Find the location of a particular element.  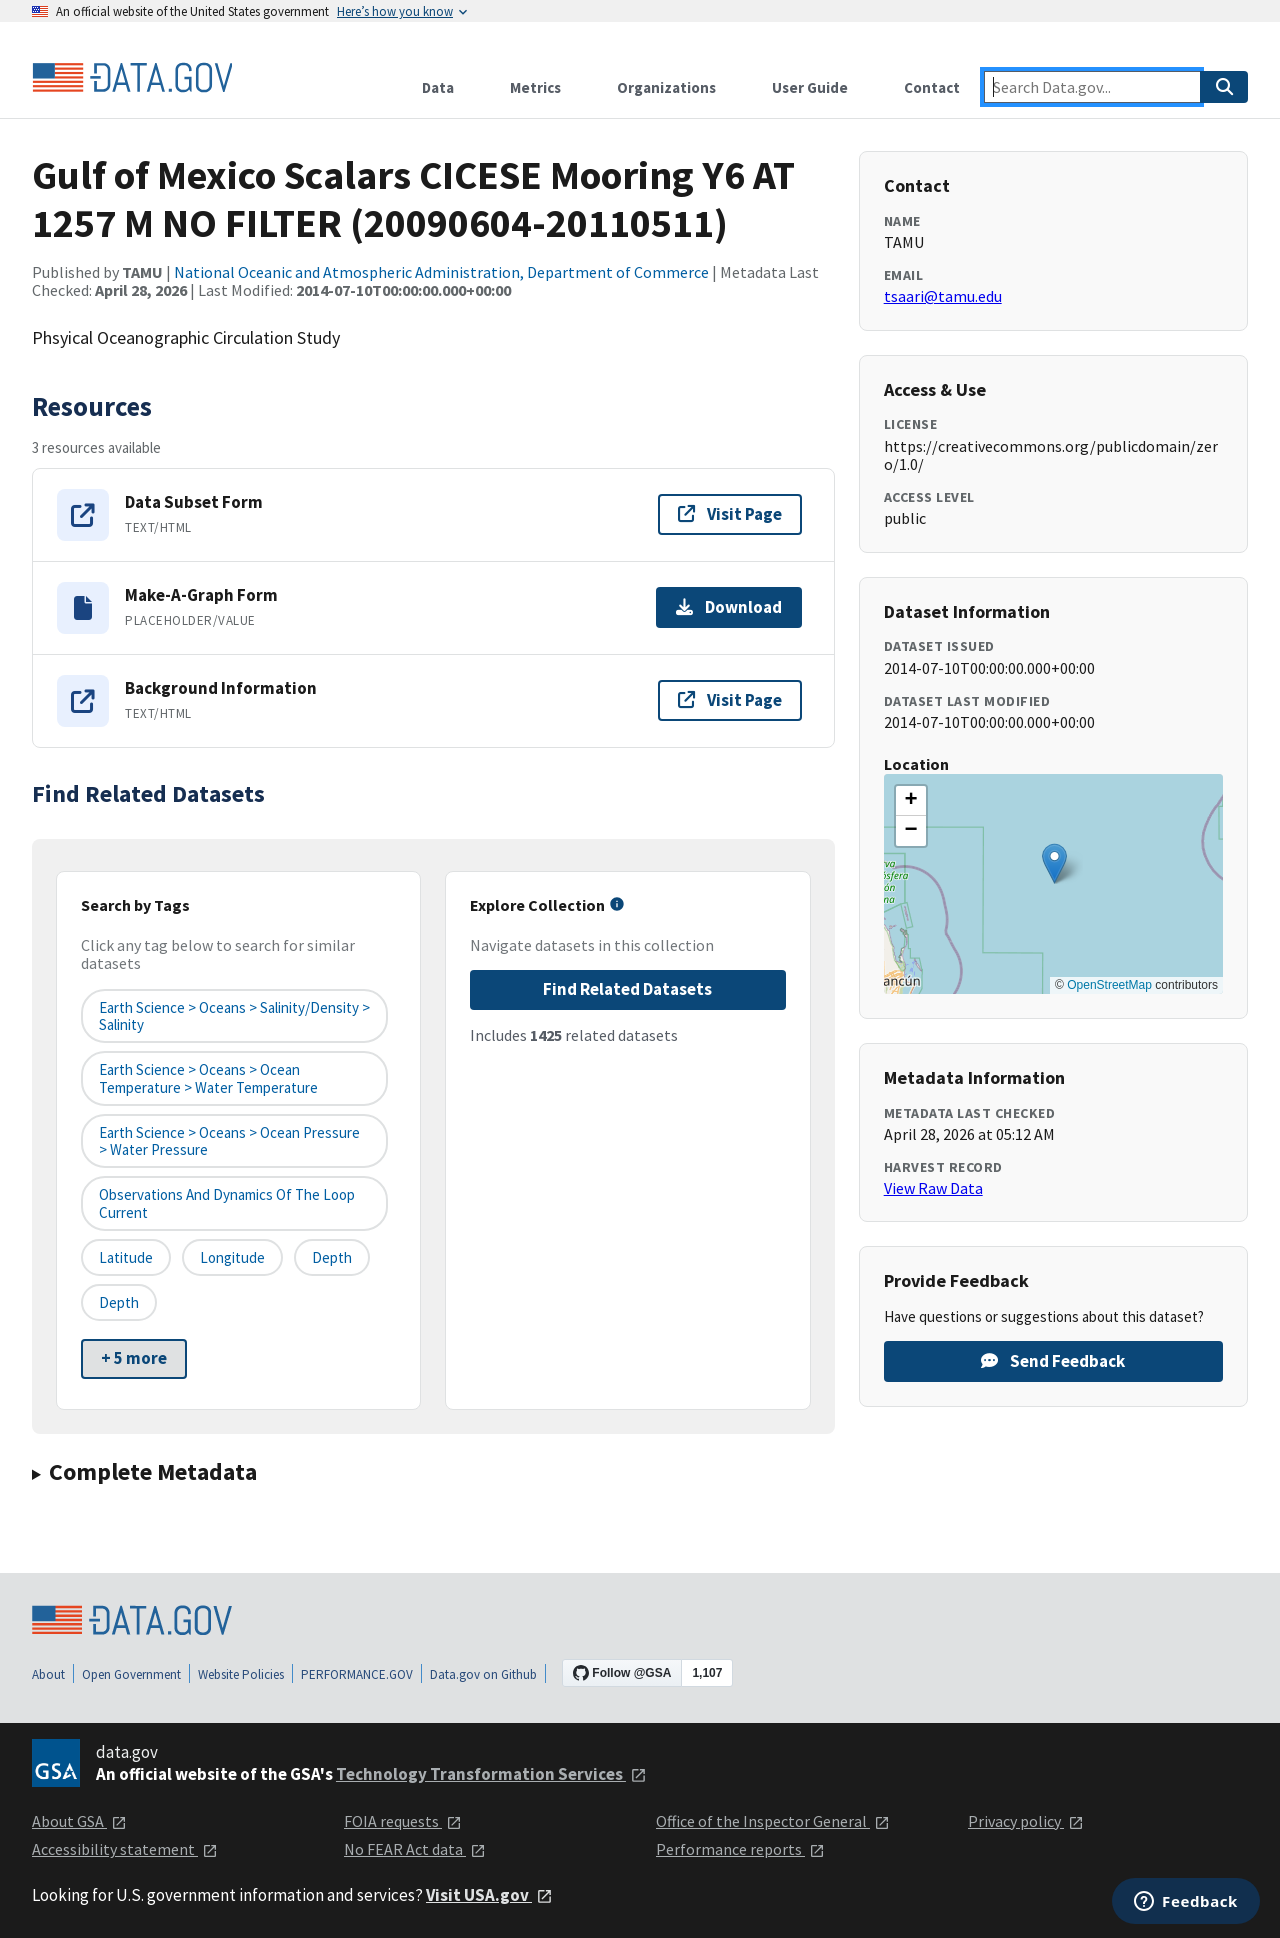

OpenStreetMap is located at coordinates (1109, 985).